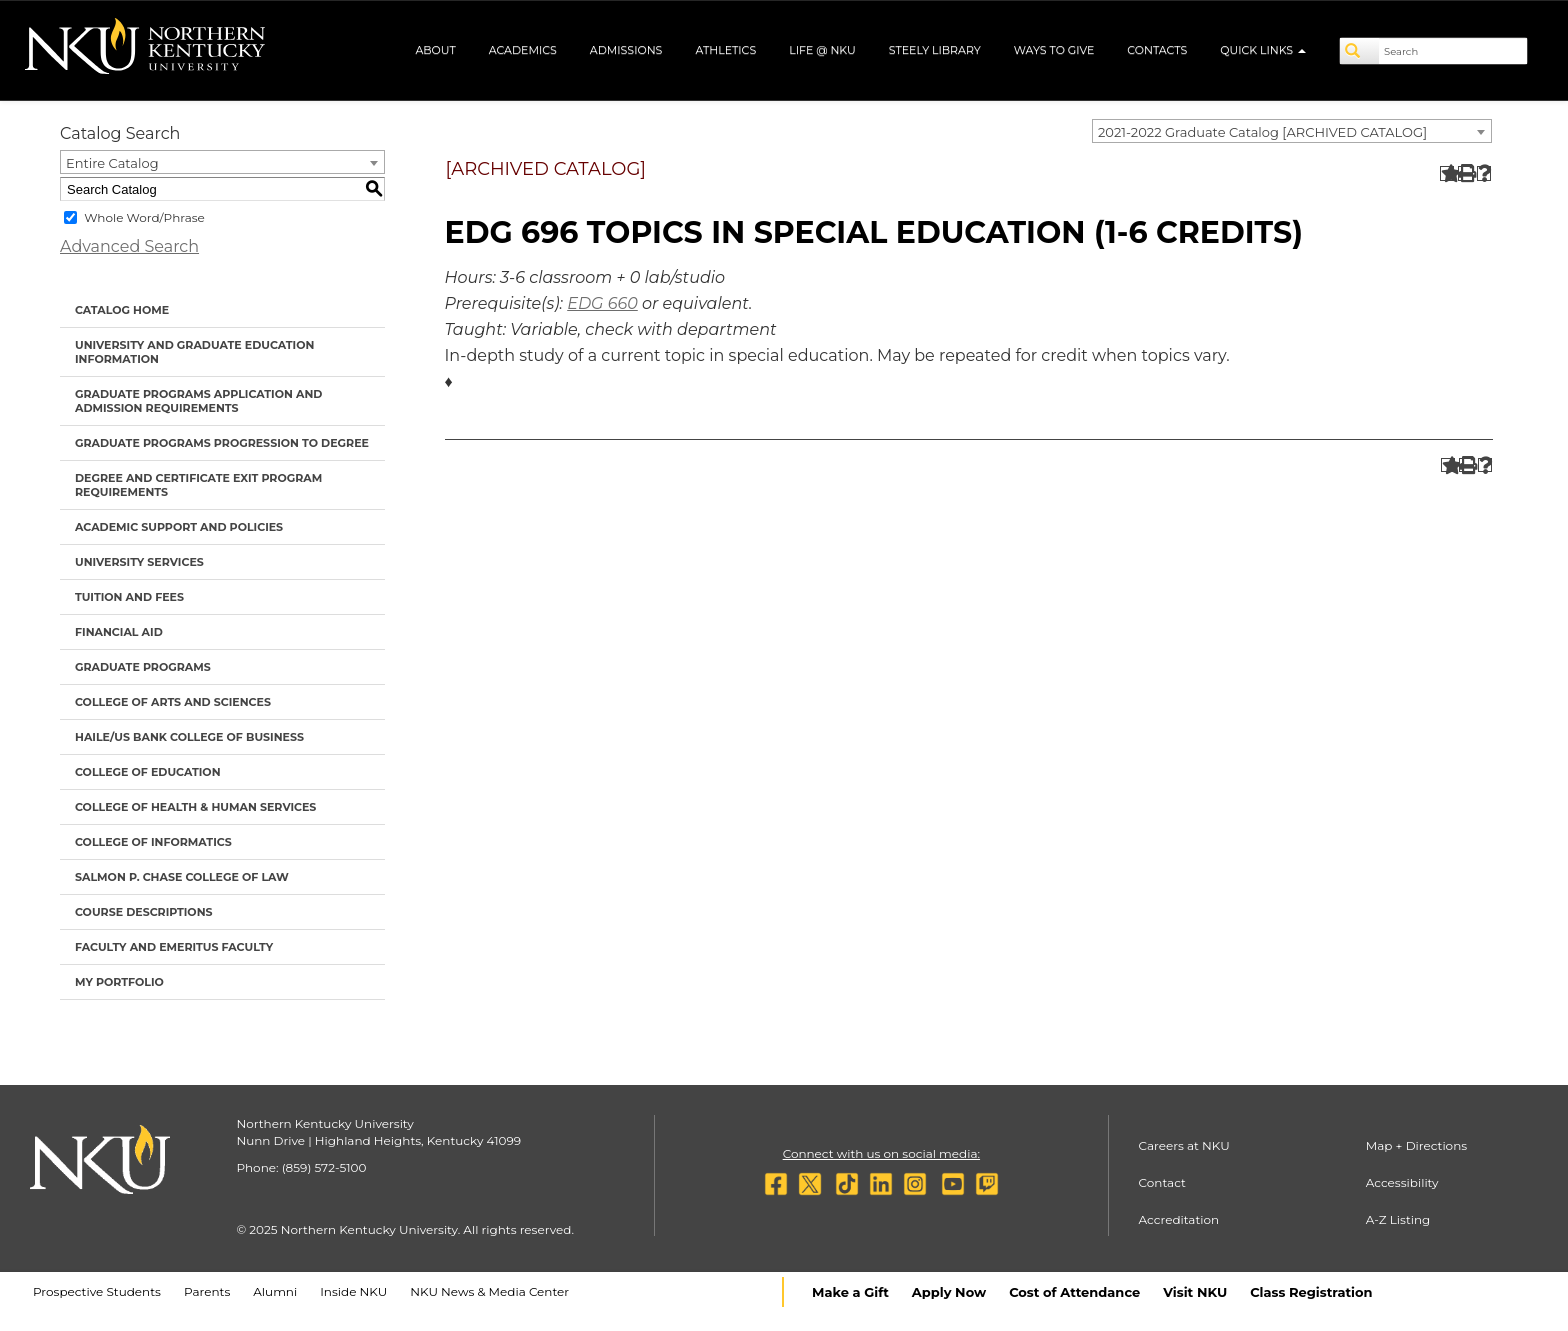  Describe the element at coordinates (129, 597) in the screenshot. I see `Tuition and Fees` at that location.